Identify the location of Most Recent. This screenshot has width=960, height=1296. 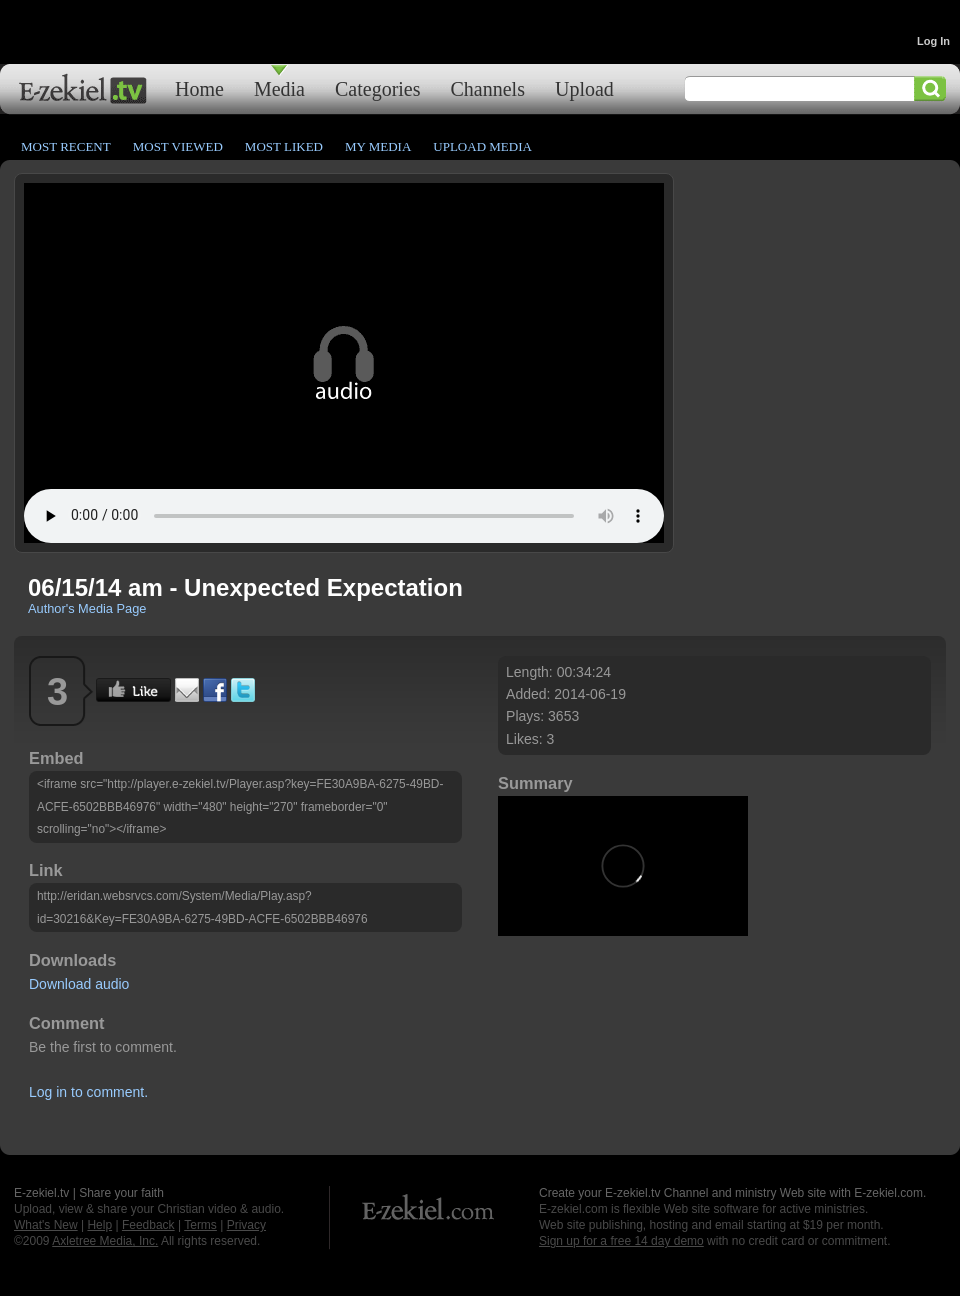
(66, 146).